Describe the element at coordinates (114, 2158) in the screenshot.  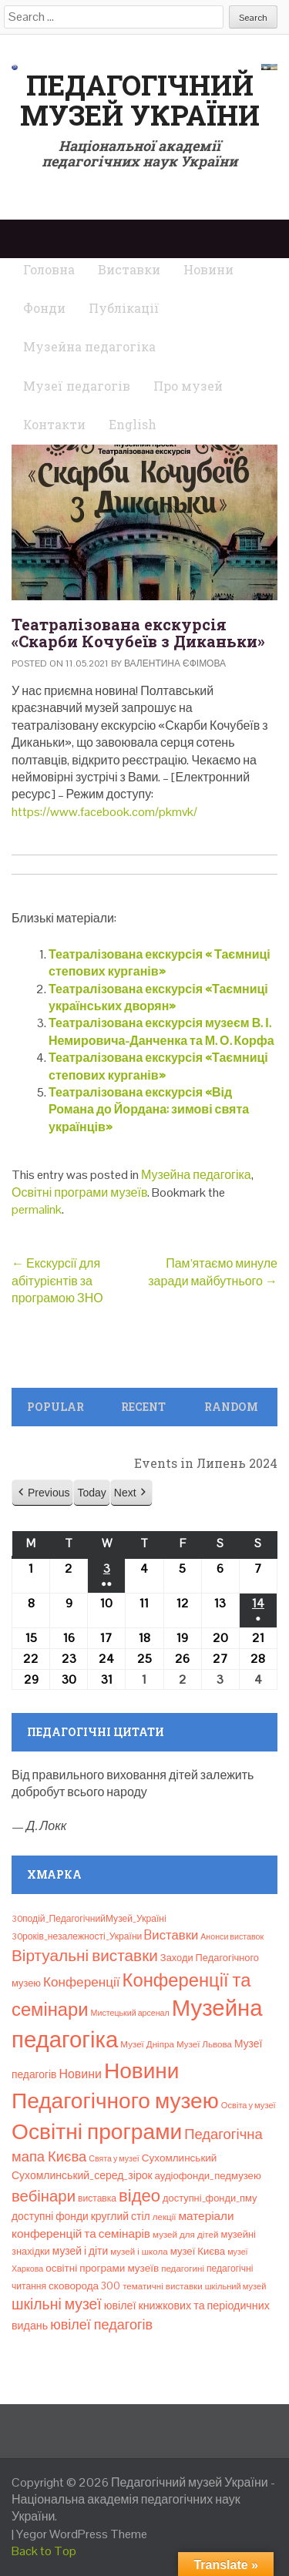
I see `Свята у музеї [Свята у музеї (6 елементів)]` at that location.